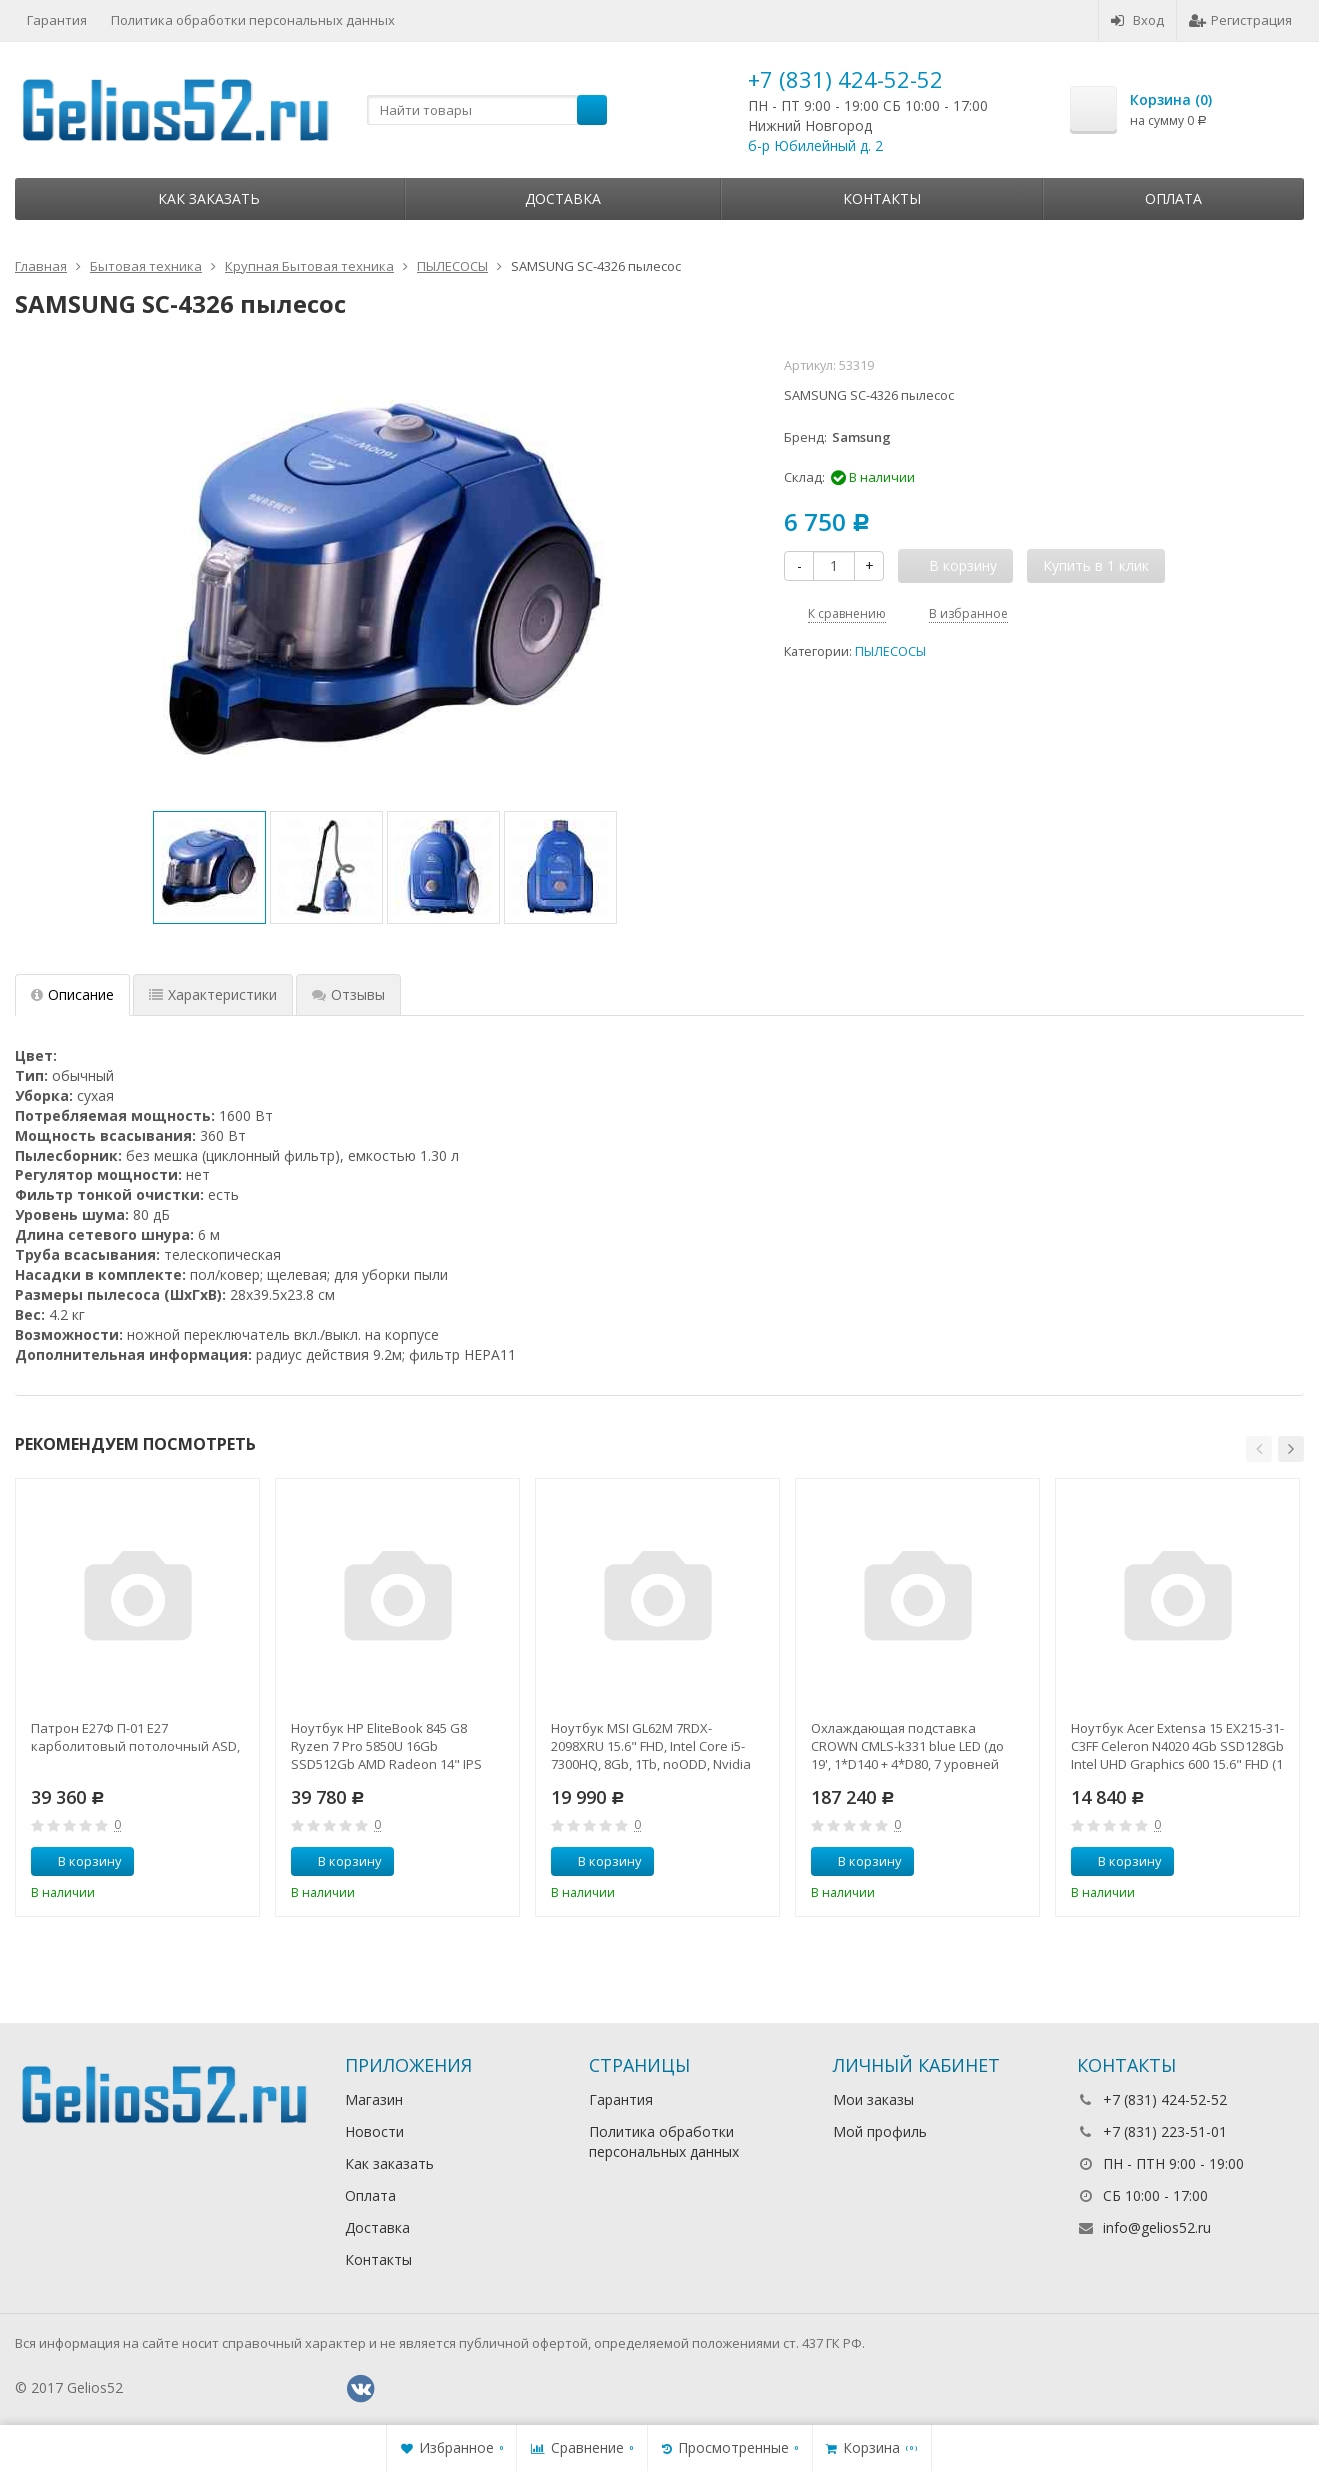 Image resolution: width=1319 pixels, height=2471 pixels. Describe the element at coordinates (348, 994) in the screenshot. I see `Отзывы [tab]` at that location.